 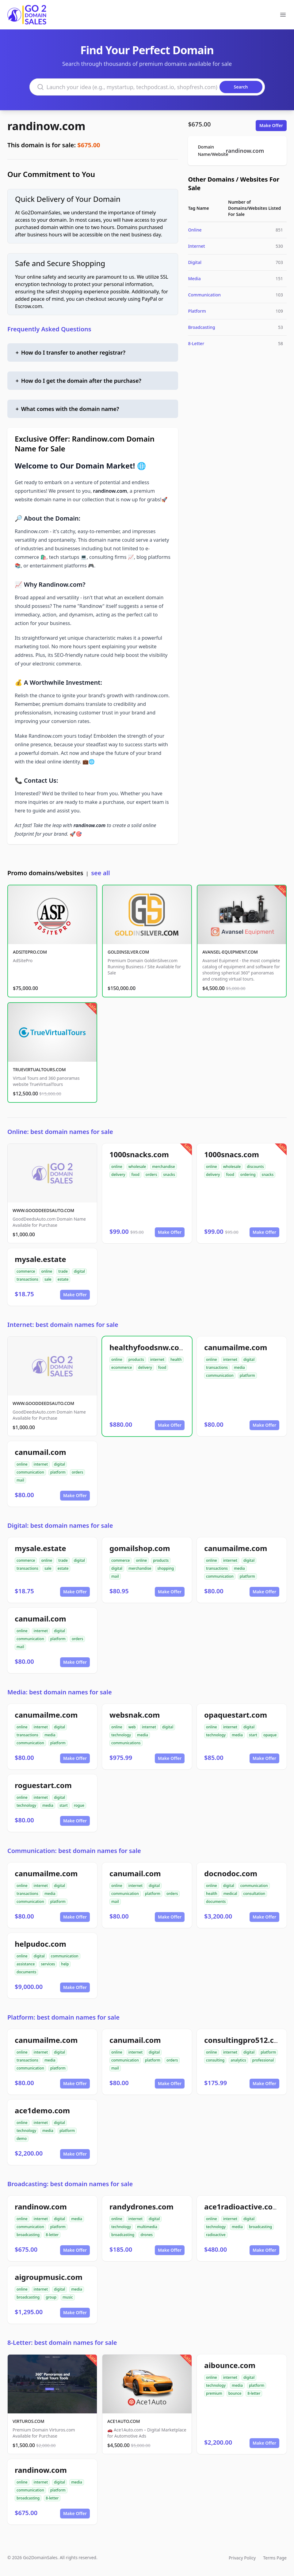 I want to click on Media: best domain names for sale, so click(x=59, y=1692).